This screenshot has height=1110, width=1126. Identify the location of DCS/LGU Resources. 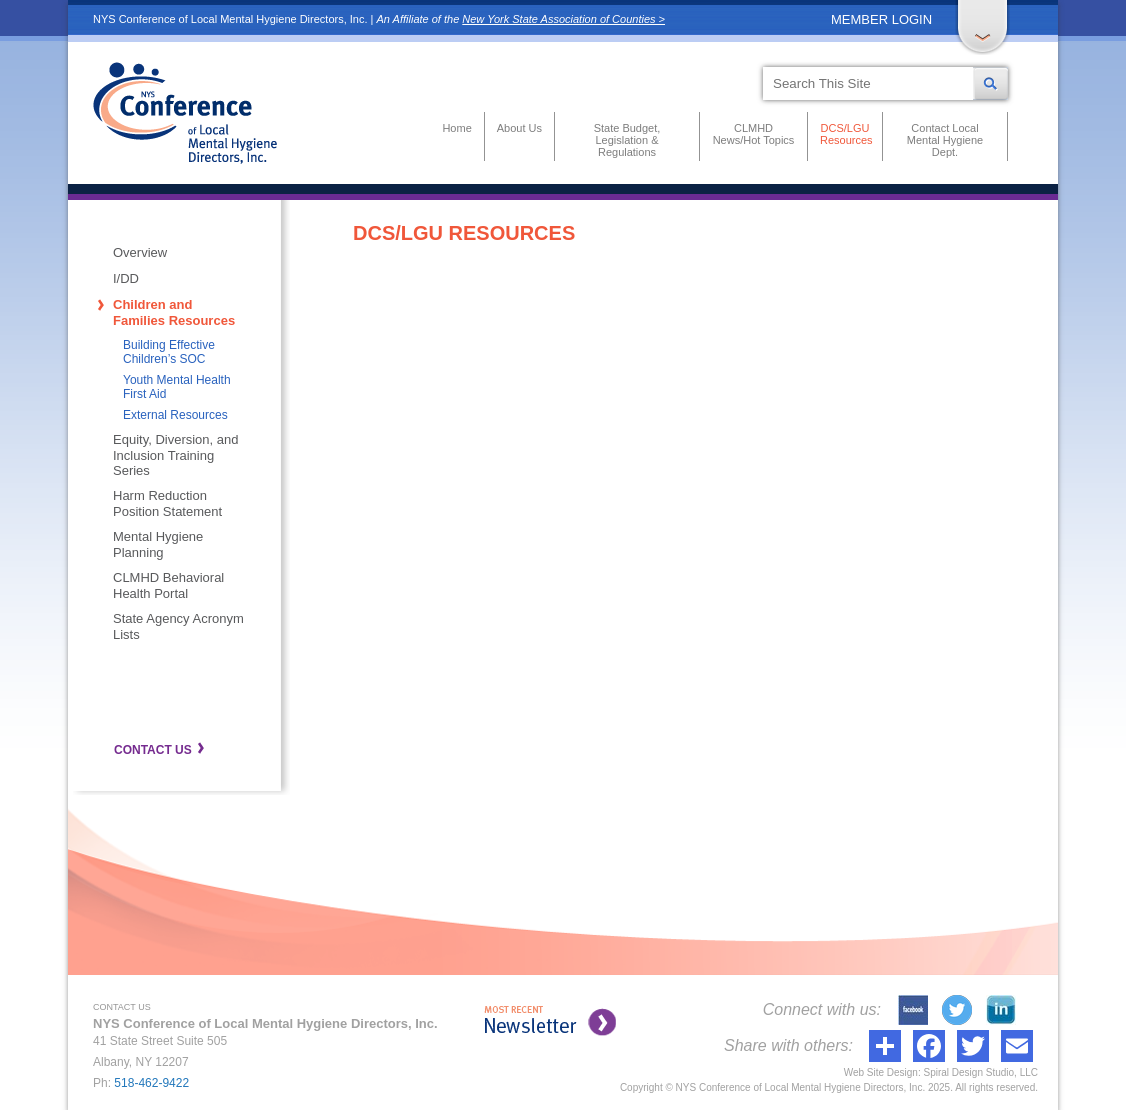
(845, 134).